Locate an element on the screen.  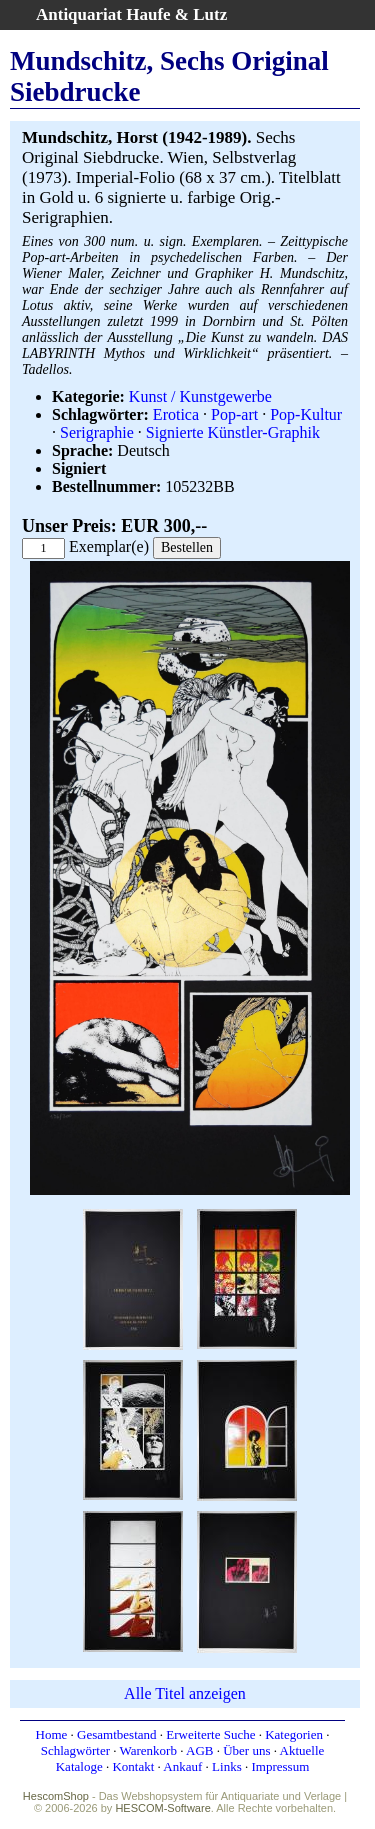
HescomShop is located at coordinates (56, 1796).